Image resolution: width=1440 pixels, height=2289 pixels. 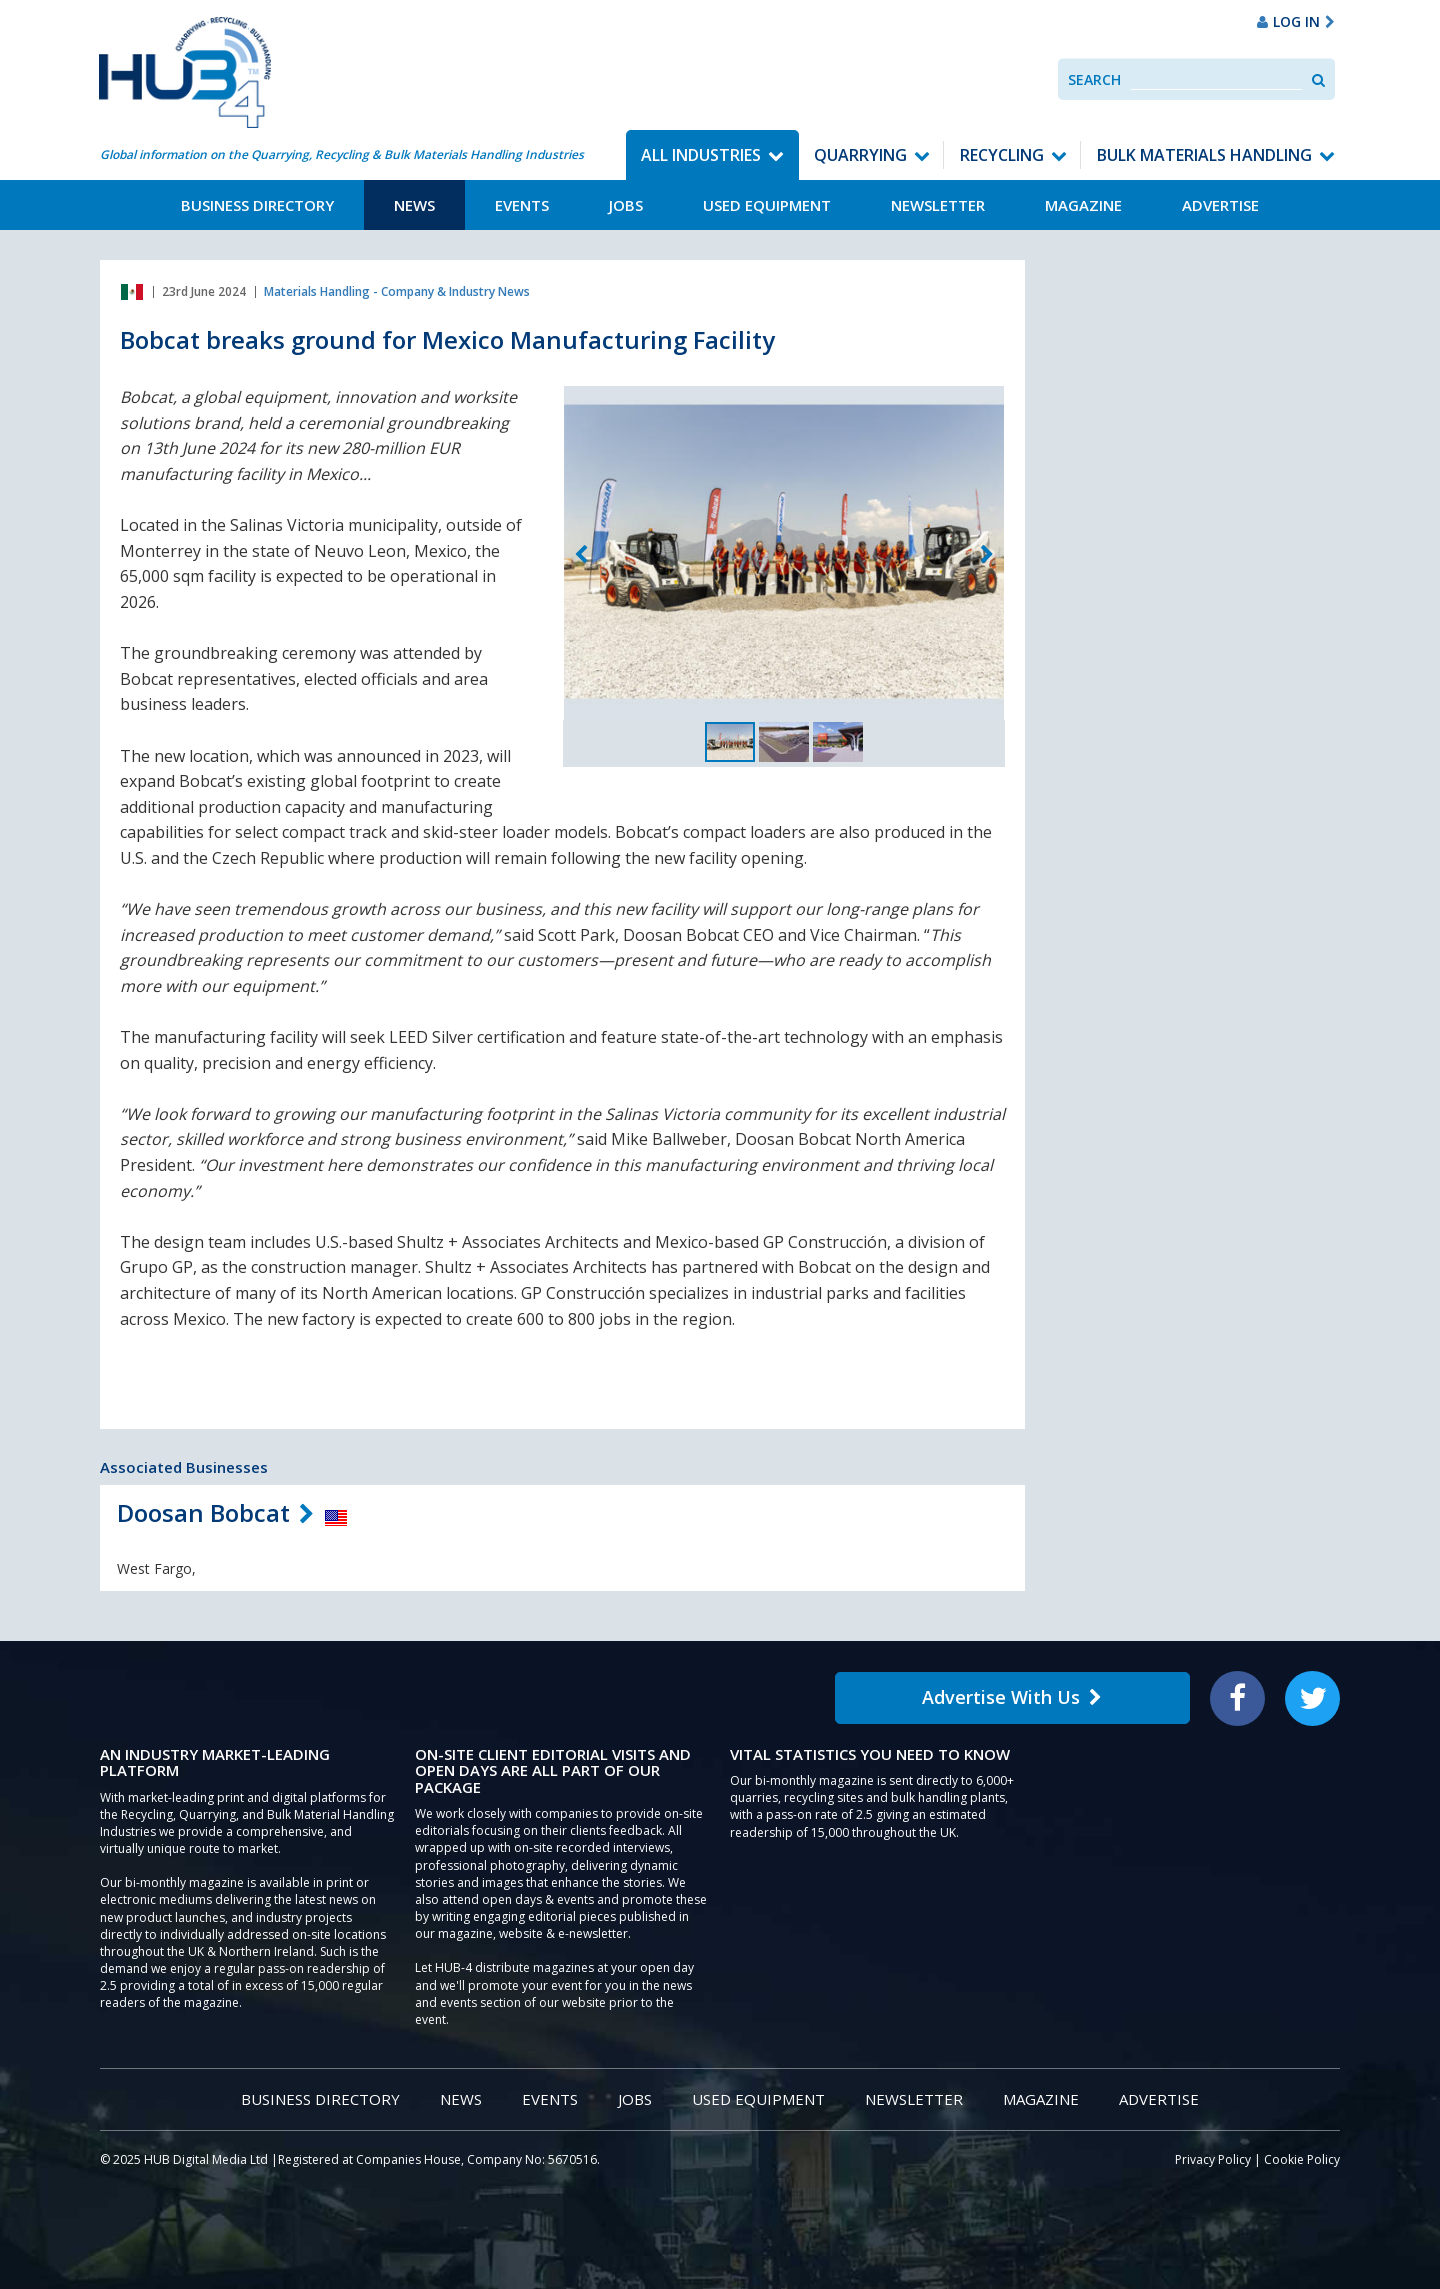 What do you see at coordinates (1204, 155) in the screenshot?
I see `Bulk Materials Handling` at bounding box center [1204, 155].